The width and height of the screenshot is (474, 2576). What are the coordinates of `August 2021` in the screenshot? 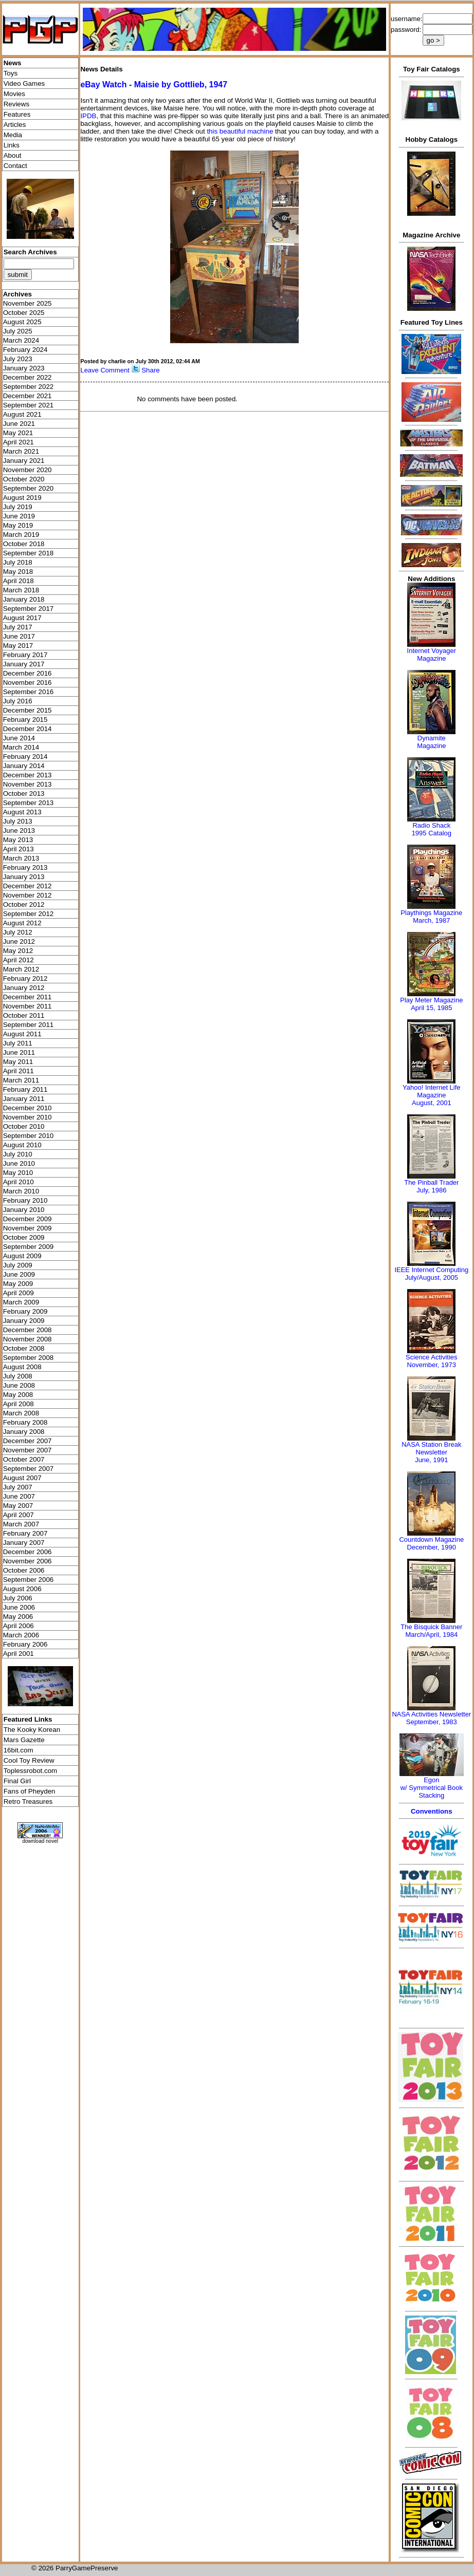 It's located at (22, 414).